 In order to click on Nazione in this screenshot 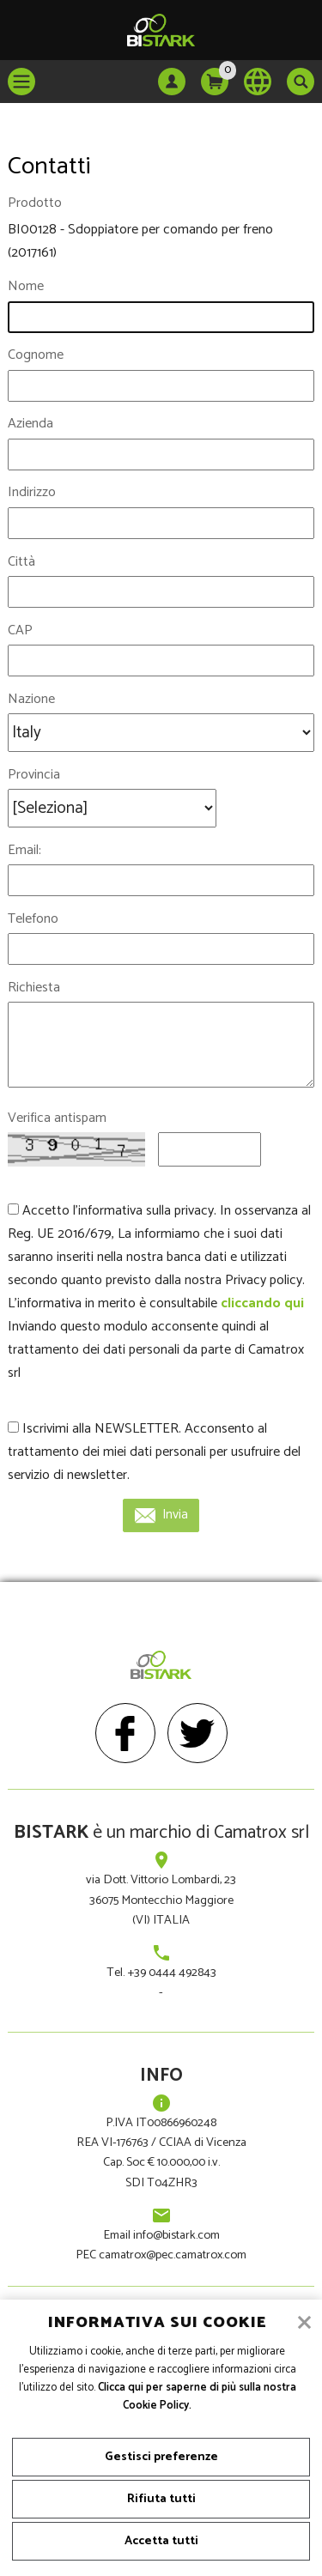, I will do `click(31, 699)`.